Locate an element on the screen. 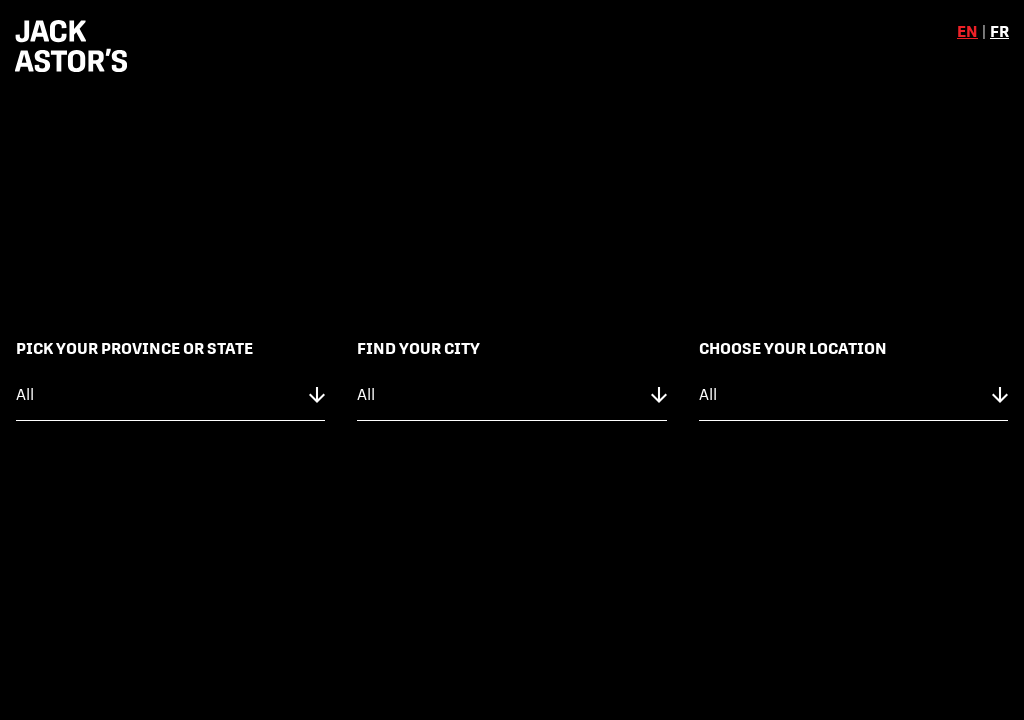 The height and width of the screenshot is (720, 1024). fr is located at coordinates (999, 31).